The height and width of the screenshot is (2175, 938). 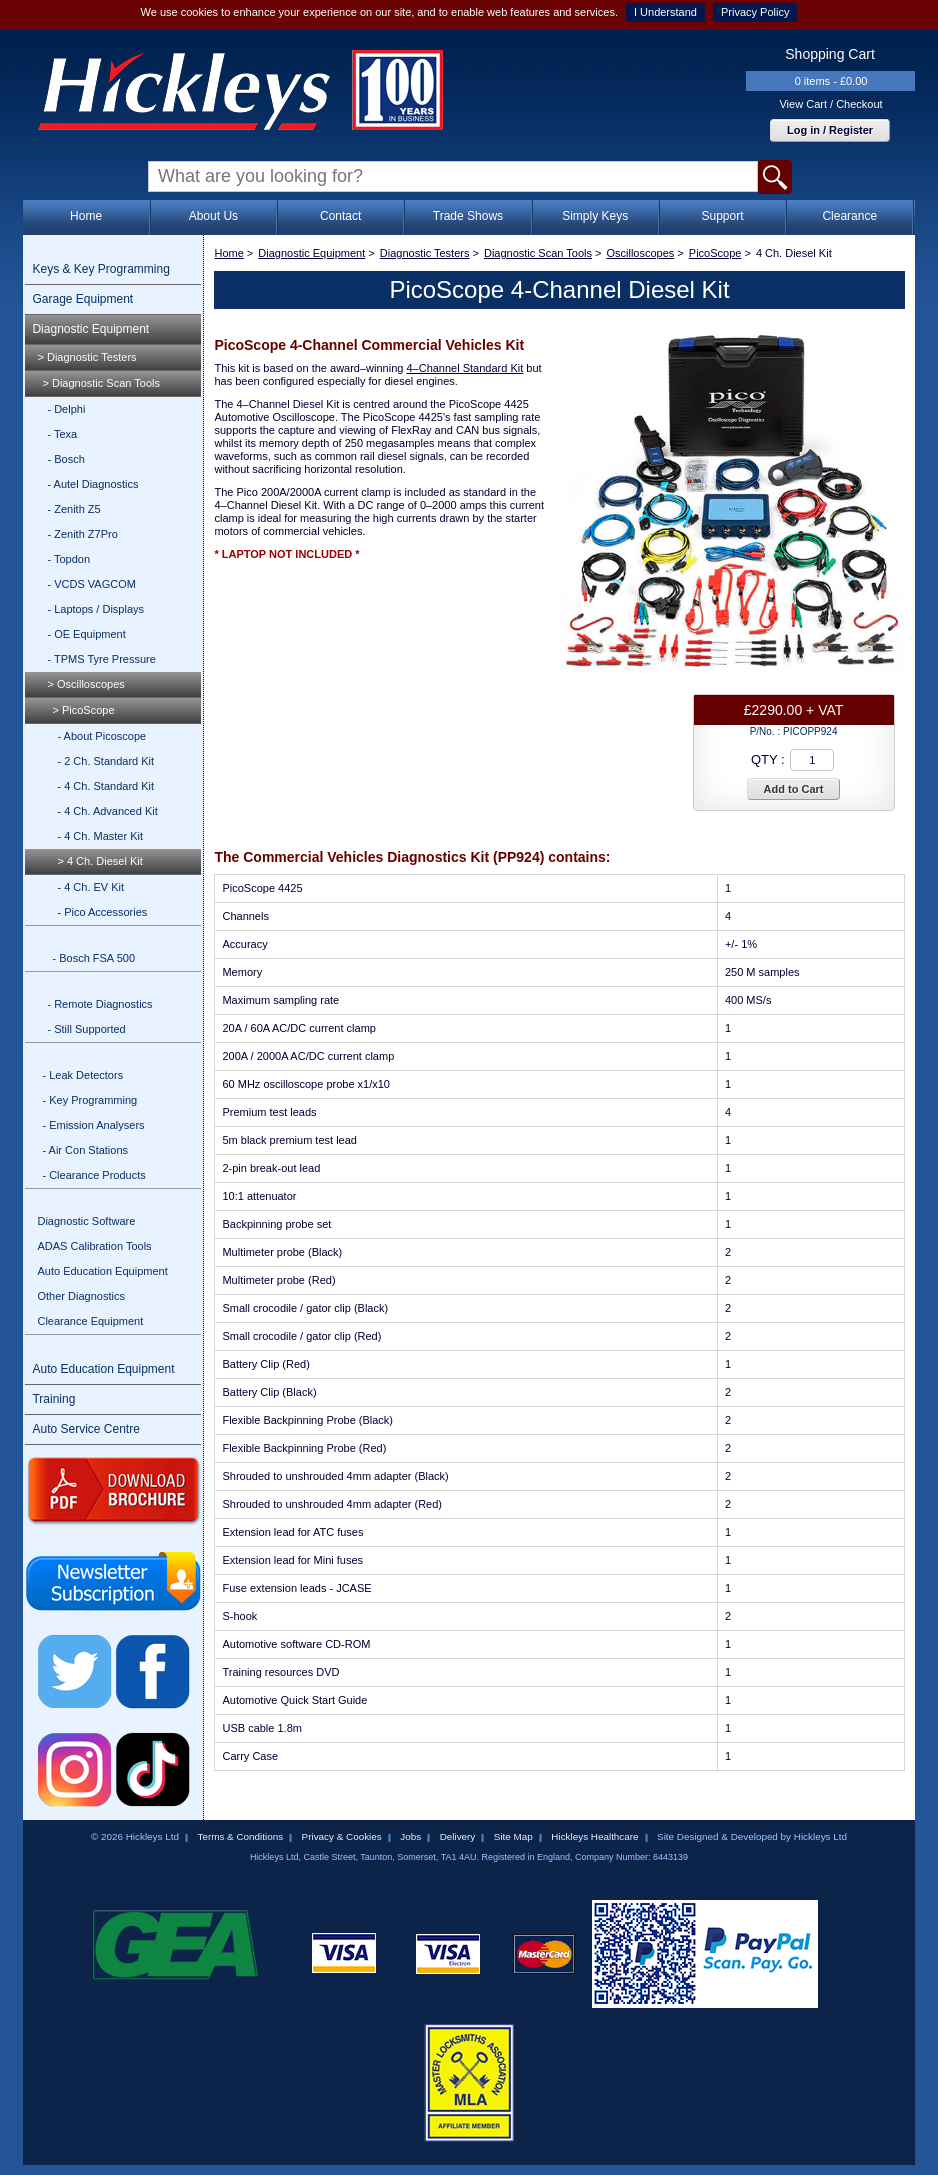 What do you see at coordinates (665, 12) in the screenshot?
I see `I Understand` at bounding box center [665, 12].